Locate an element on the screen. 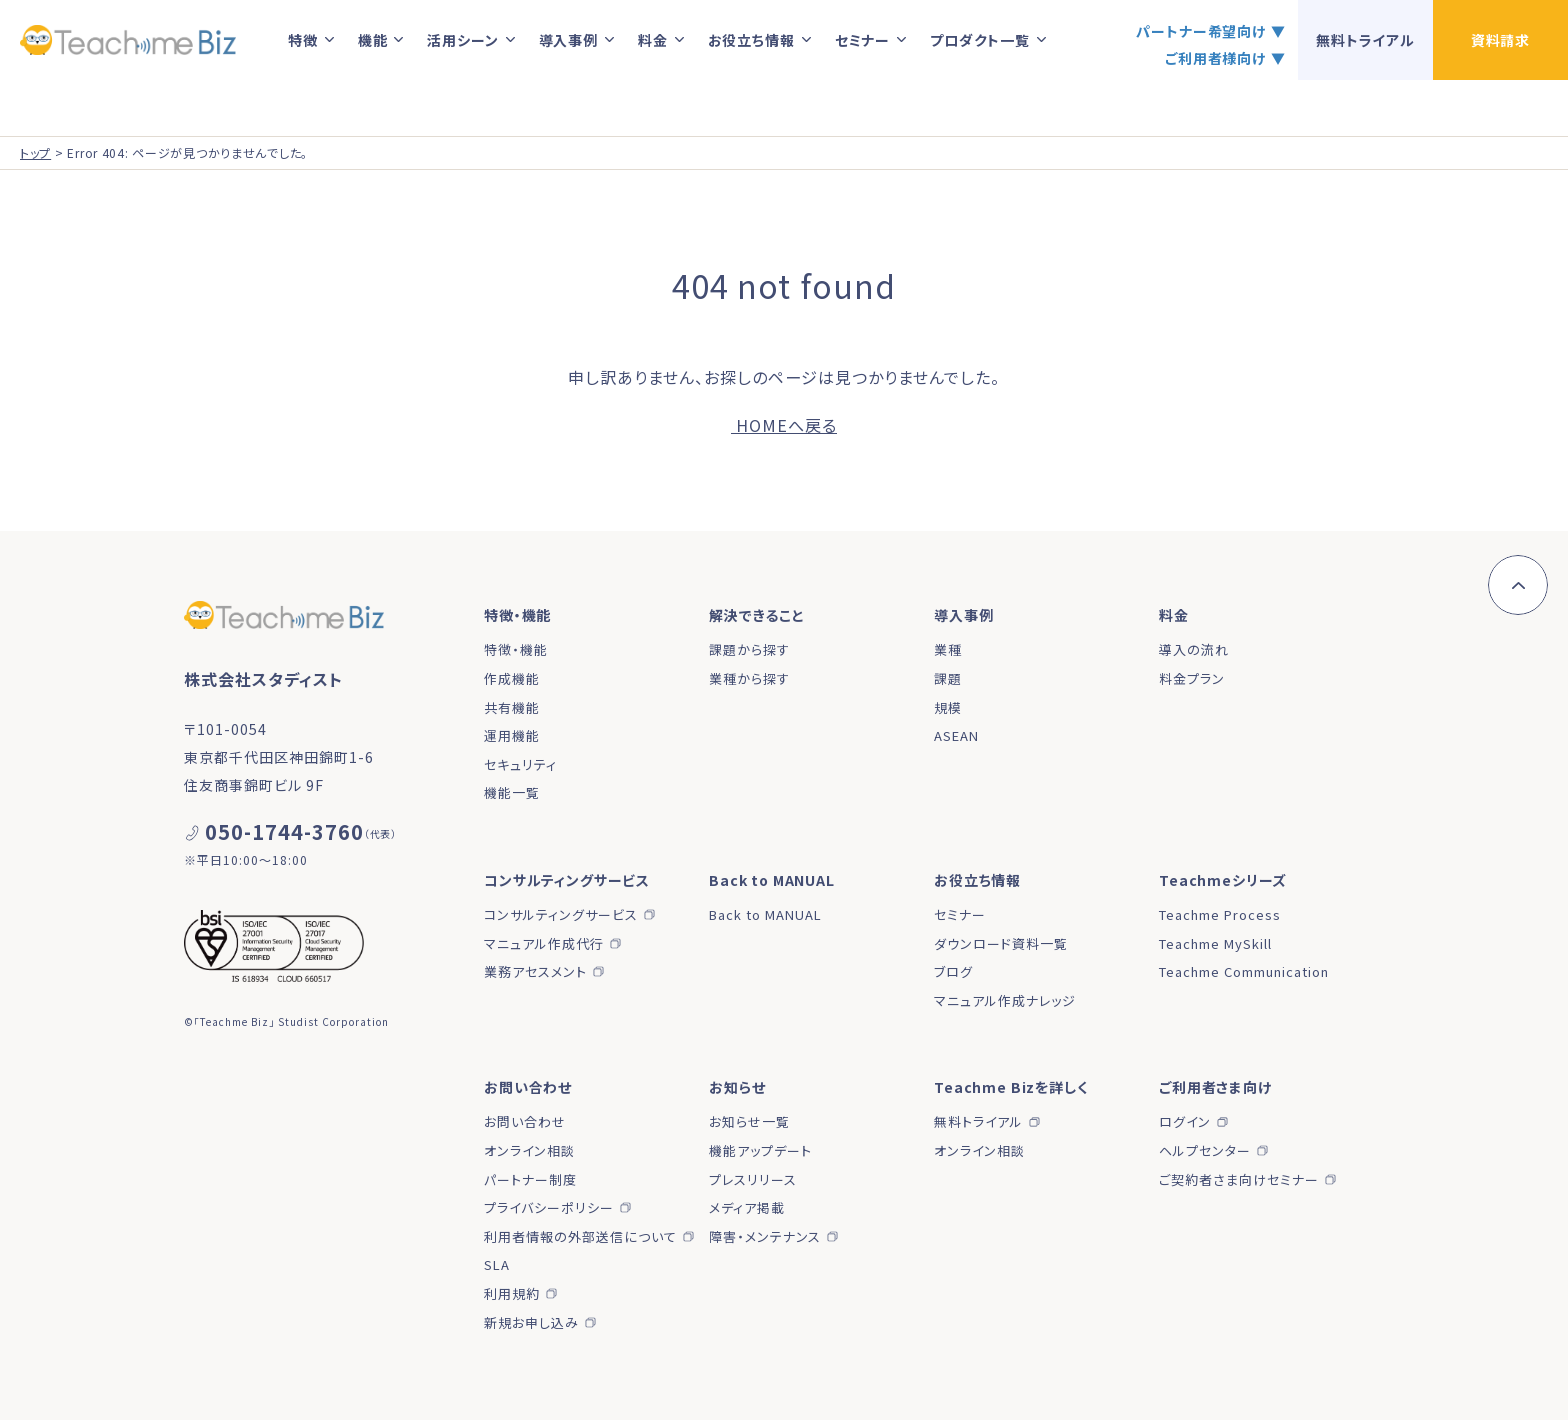 The width and height of the screenshot is (1568, 1420). 業種 is located at coordinates (948, 649).